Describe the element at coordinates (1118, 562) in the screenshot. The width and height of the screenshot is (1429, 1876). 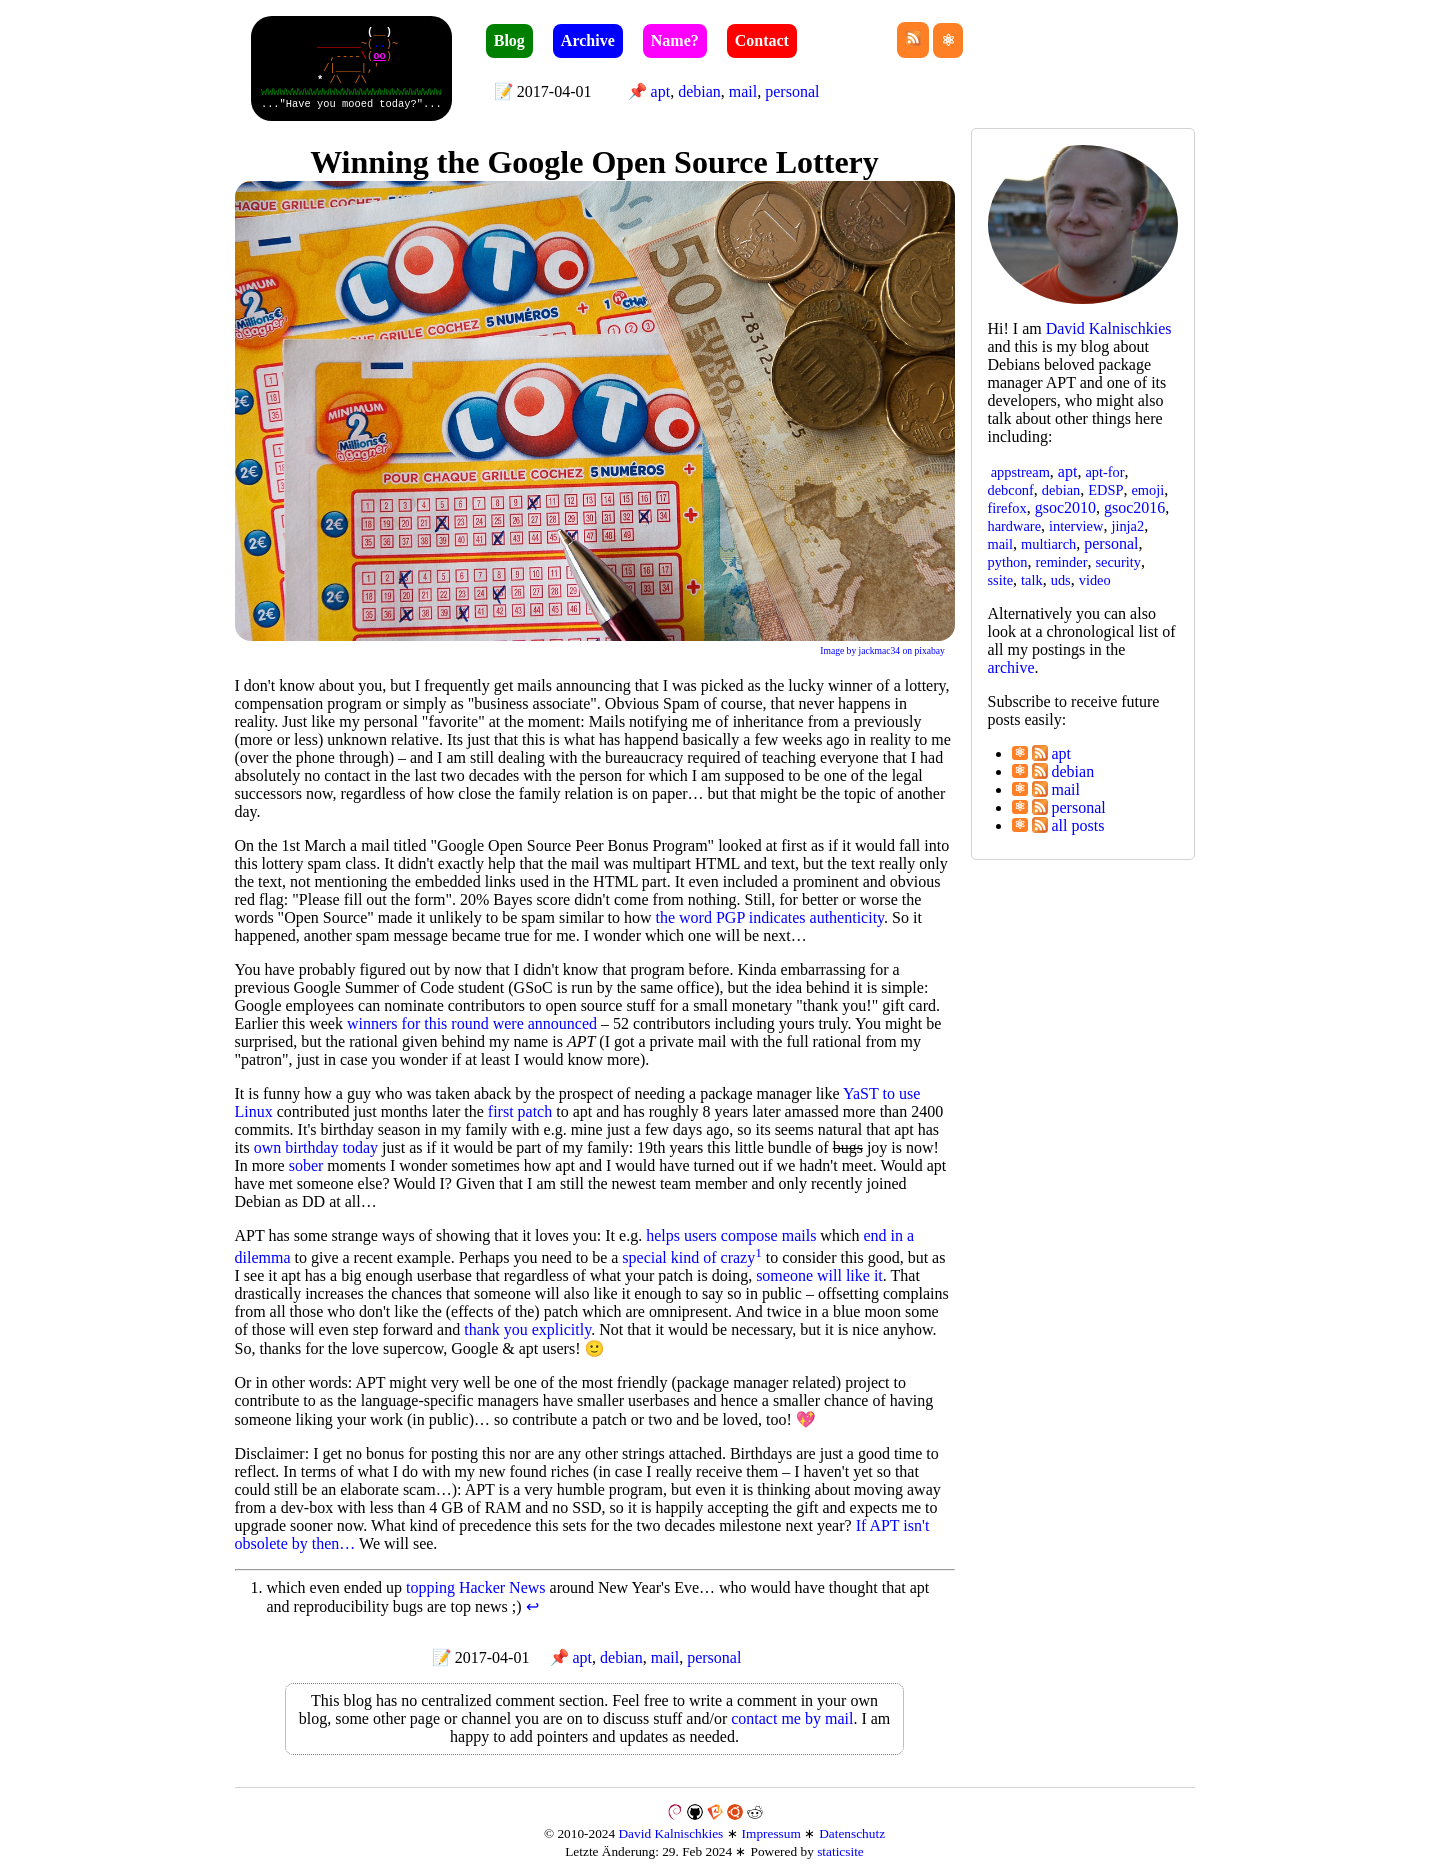
I see `security` at that location.